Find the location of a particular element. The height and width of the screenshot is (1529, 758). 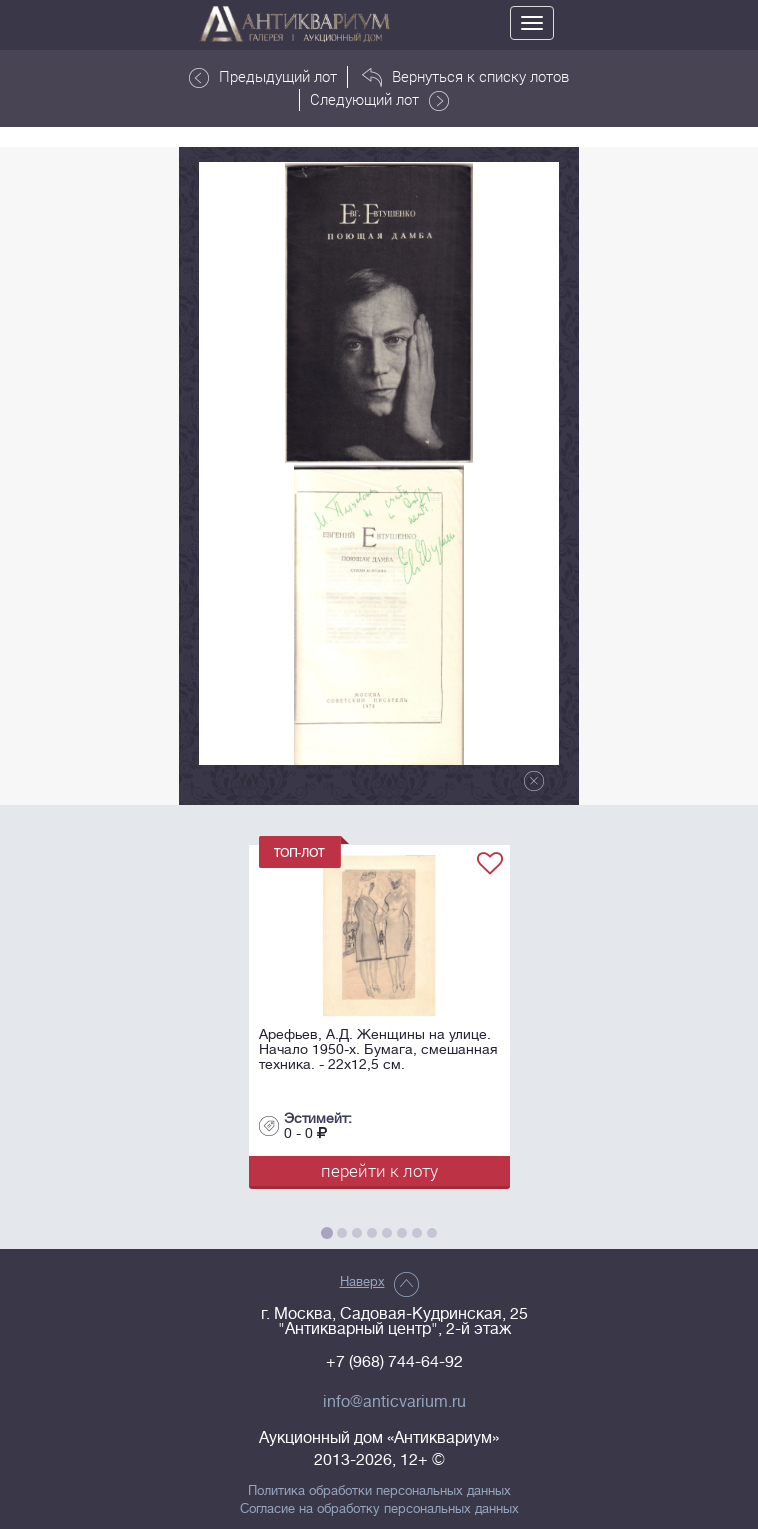

Политика обработки персональных данных is located at coordinates (379, 1491).